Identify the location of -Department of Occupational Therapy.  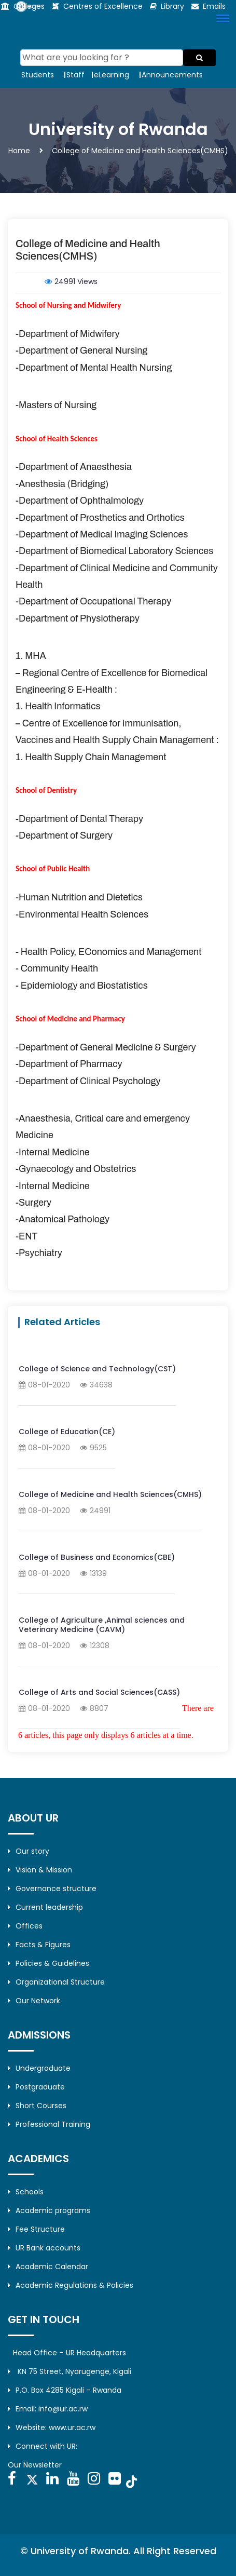
(93, 601).